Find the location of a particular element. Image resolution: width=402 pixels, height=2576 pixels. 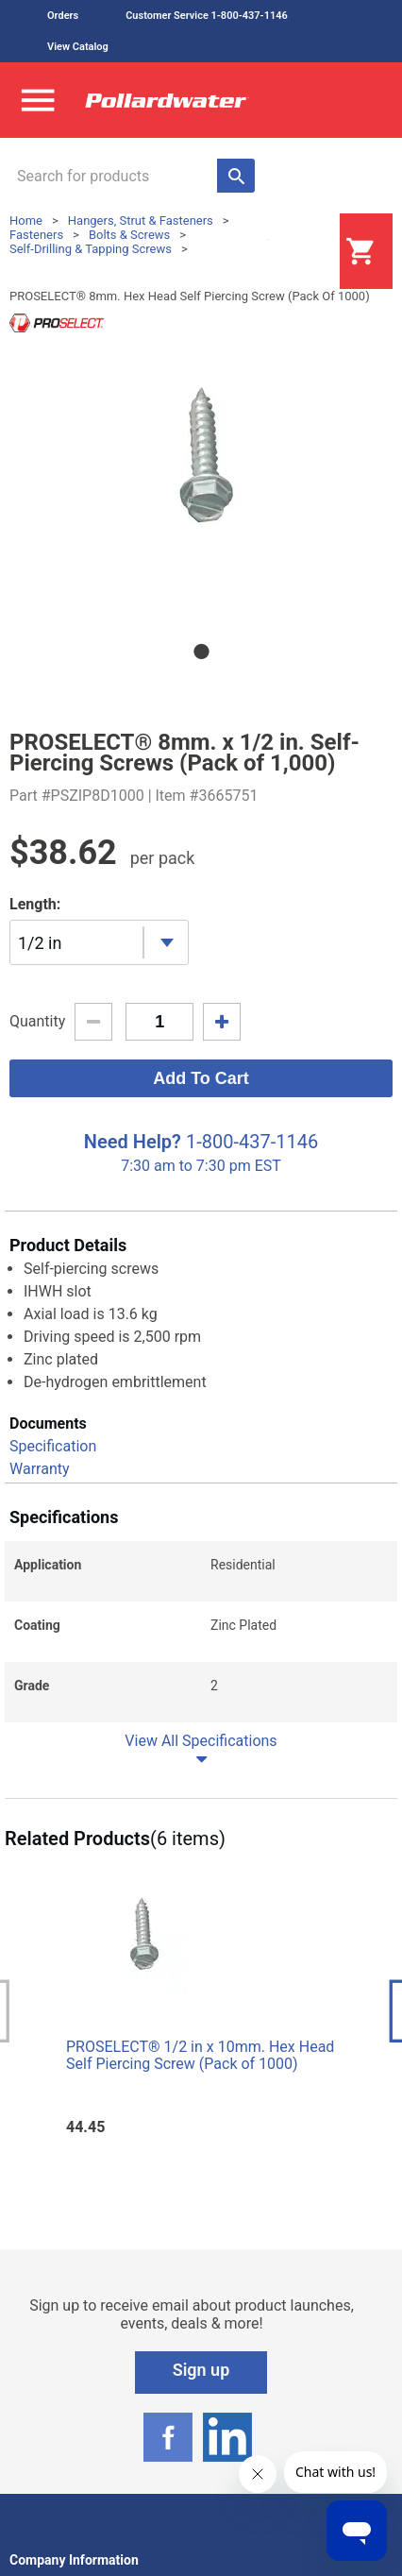

Login is located at coordinates (292, 252).